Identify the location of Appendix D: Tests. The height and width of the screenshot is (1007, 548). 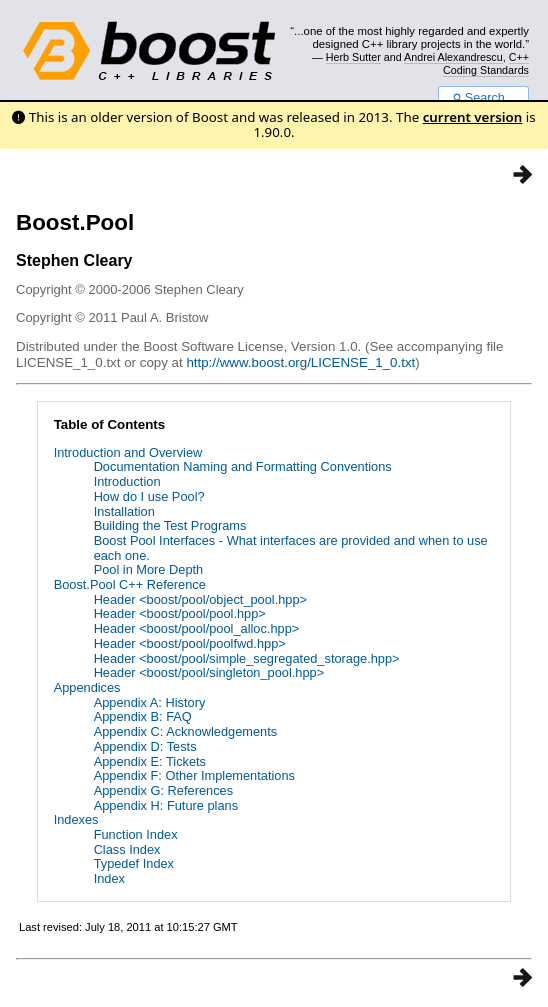
(145, 746).